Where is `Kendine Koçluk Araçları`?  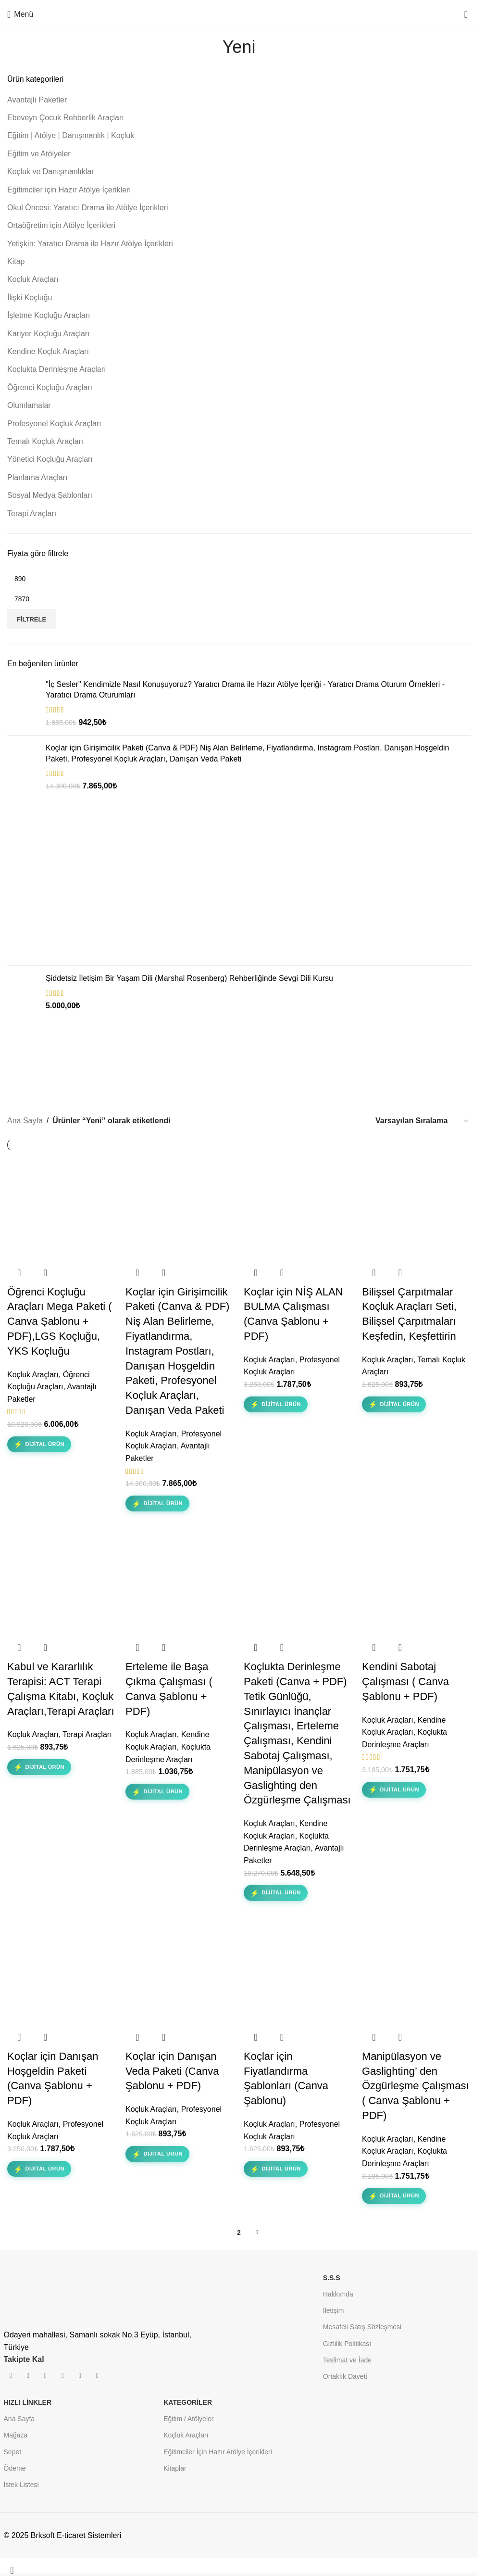 Kendine Koçluk Araçları is located at coordinates (48, 351).